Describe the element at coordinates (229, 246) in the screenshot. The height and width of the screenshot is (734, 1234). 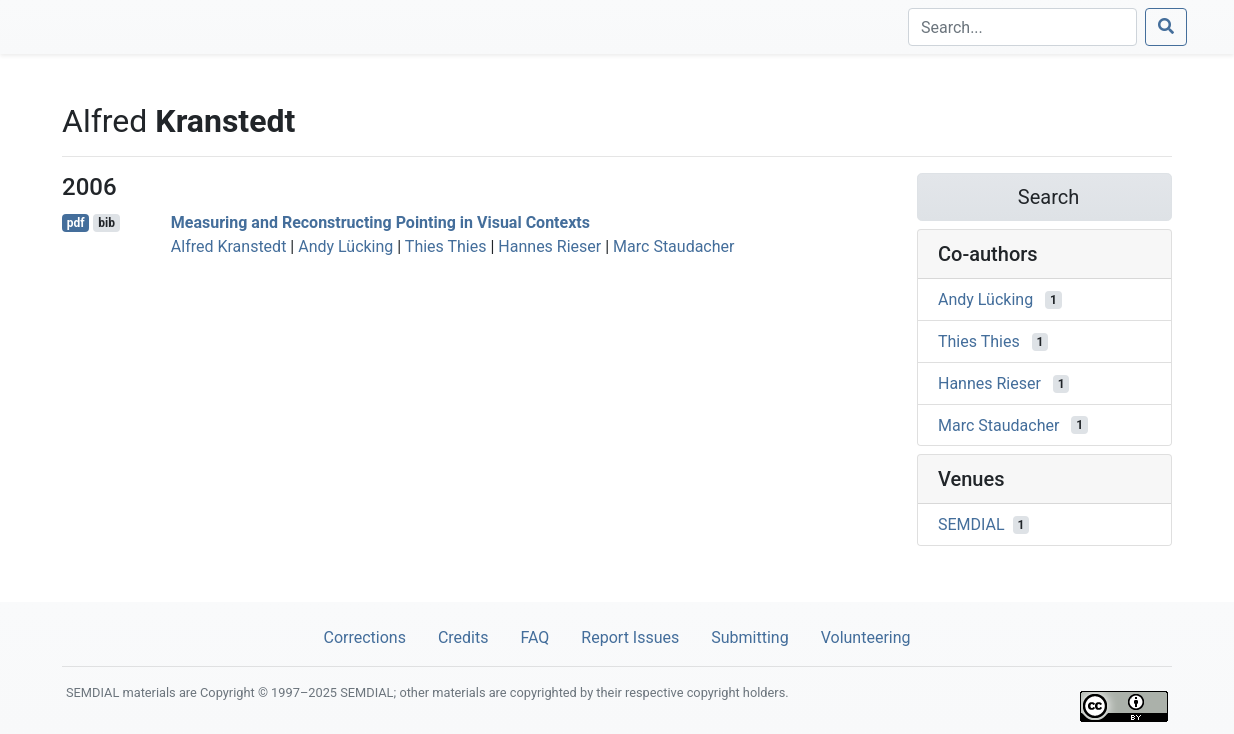
I see `Alfred Kranstedt` at that location.